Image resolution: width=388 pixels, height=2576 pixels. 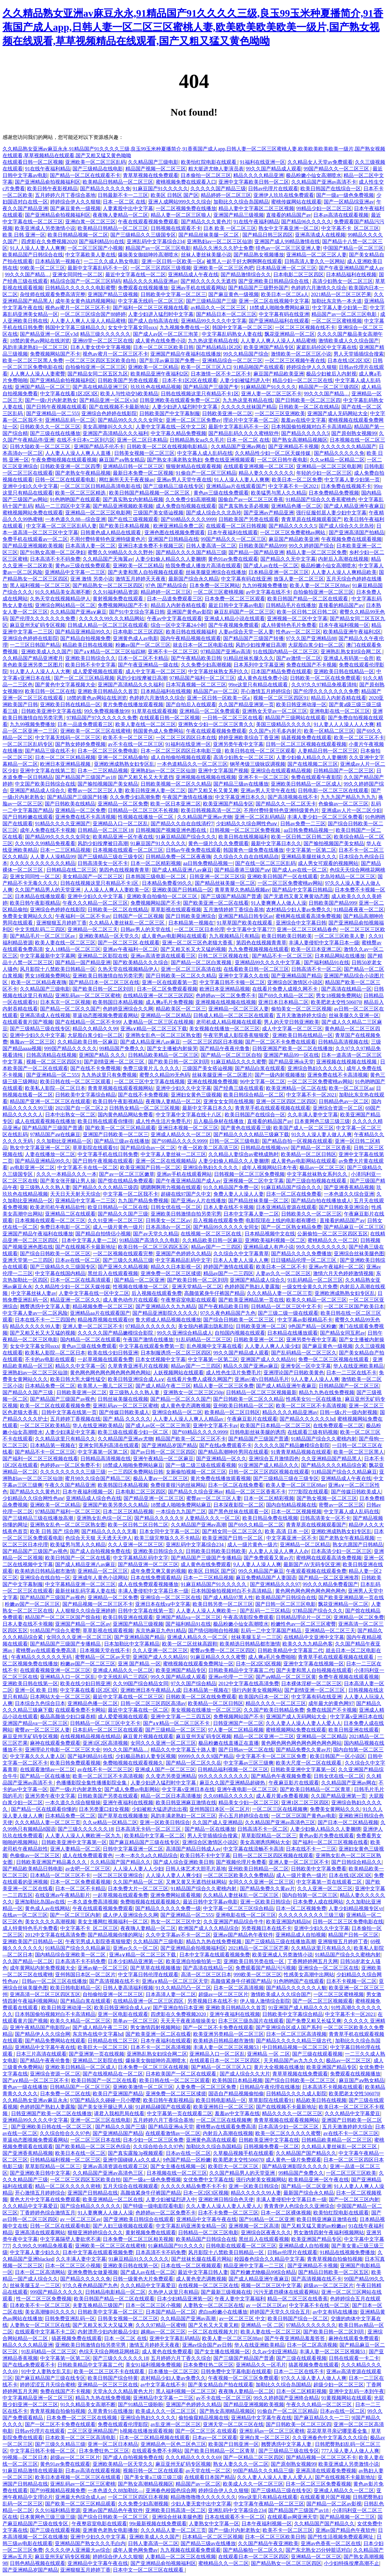 What do you see at coordinates (32, 1042) in the screenshot?
I see `换脸av一区二区三区` at bounding box center [32, 1042].